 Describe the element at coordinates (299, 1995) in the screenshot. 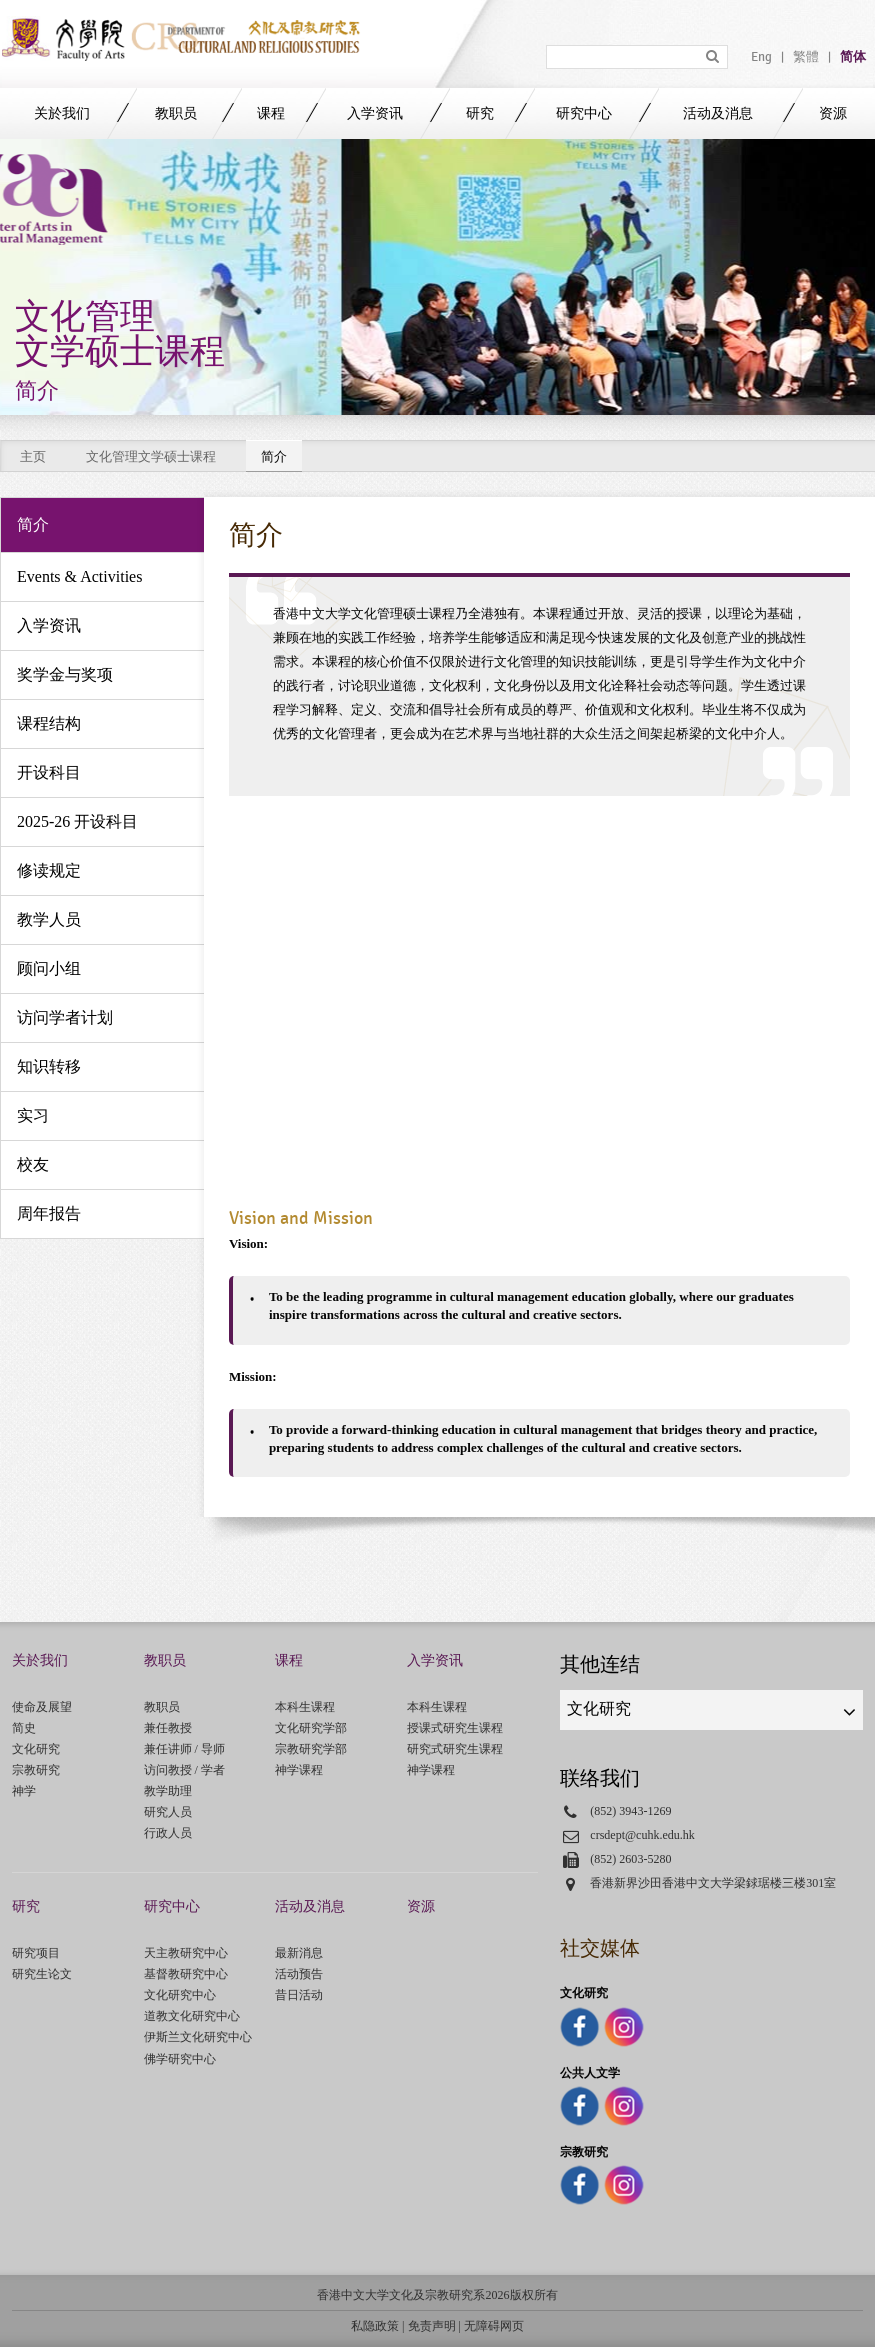

I see `昔日活动` at that location.